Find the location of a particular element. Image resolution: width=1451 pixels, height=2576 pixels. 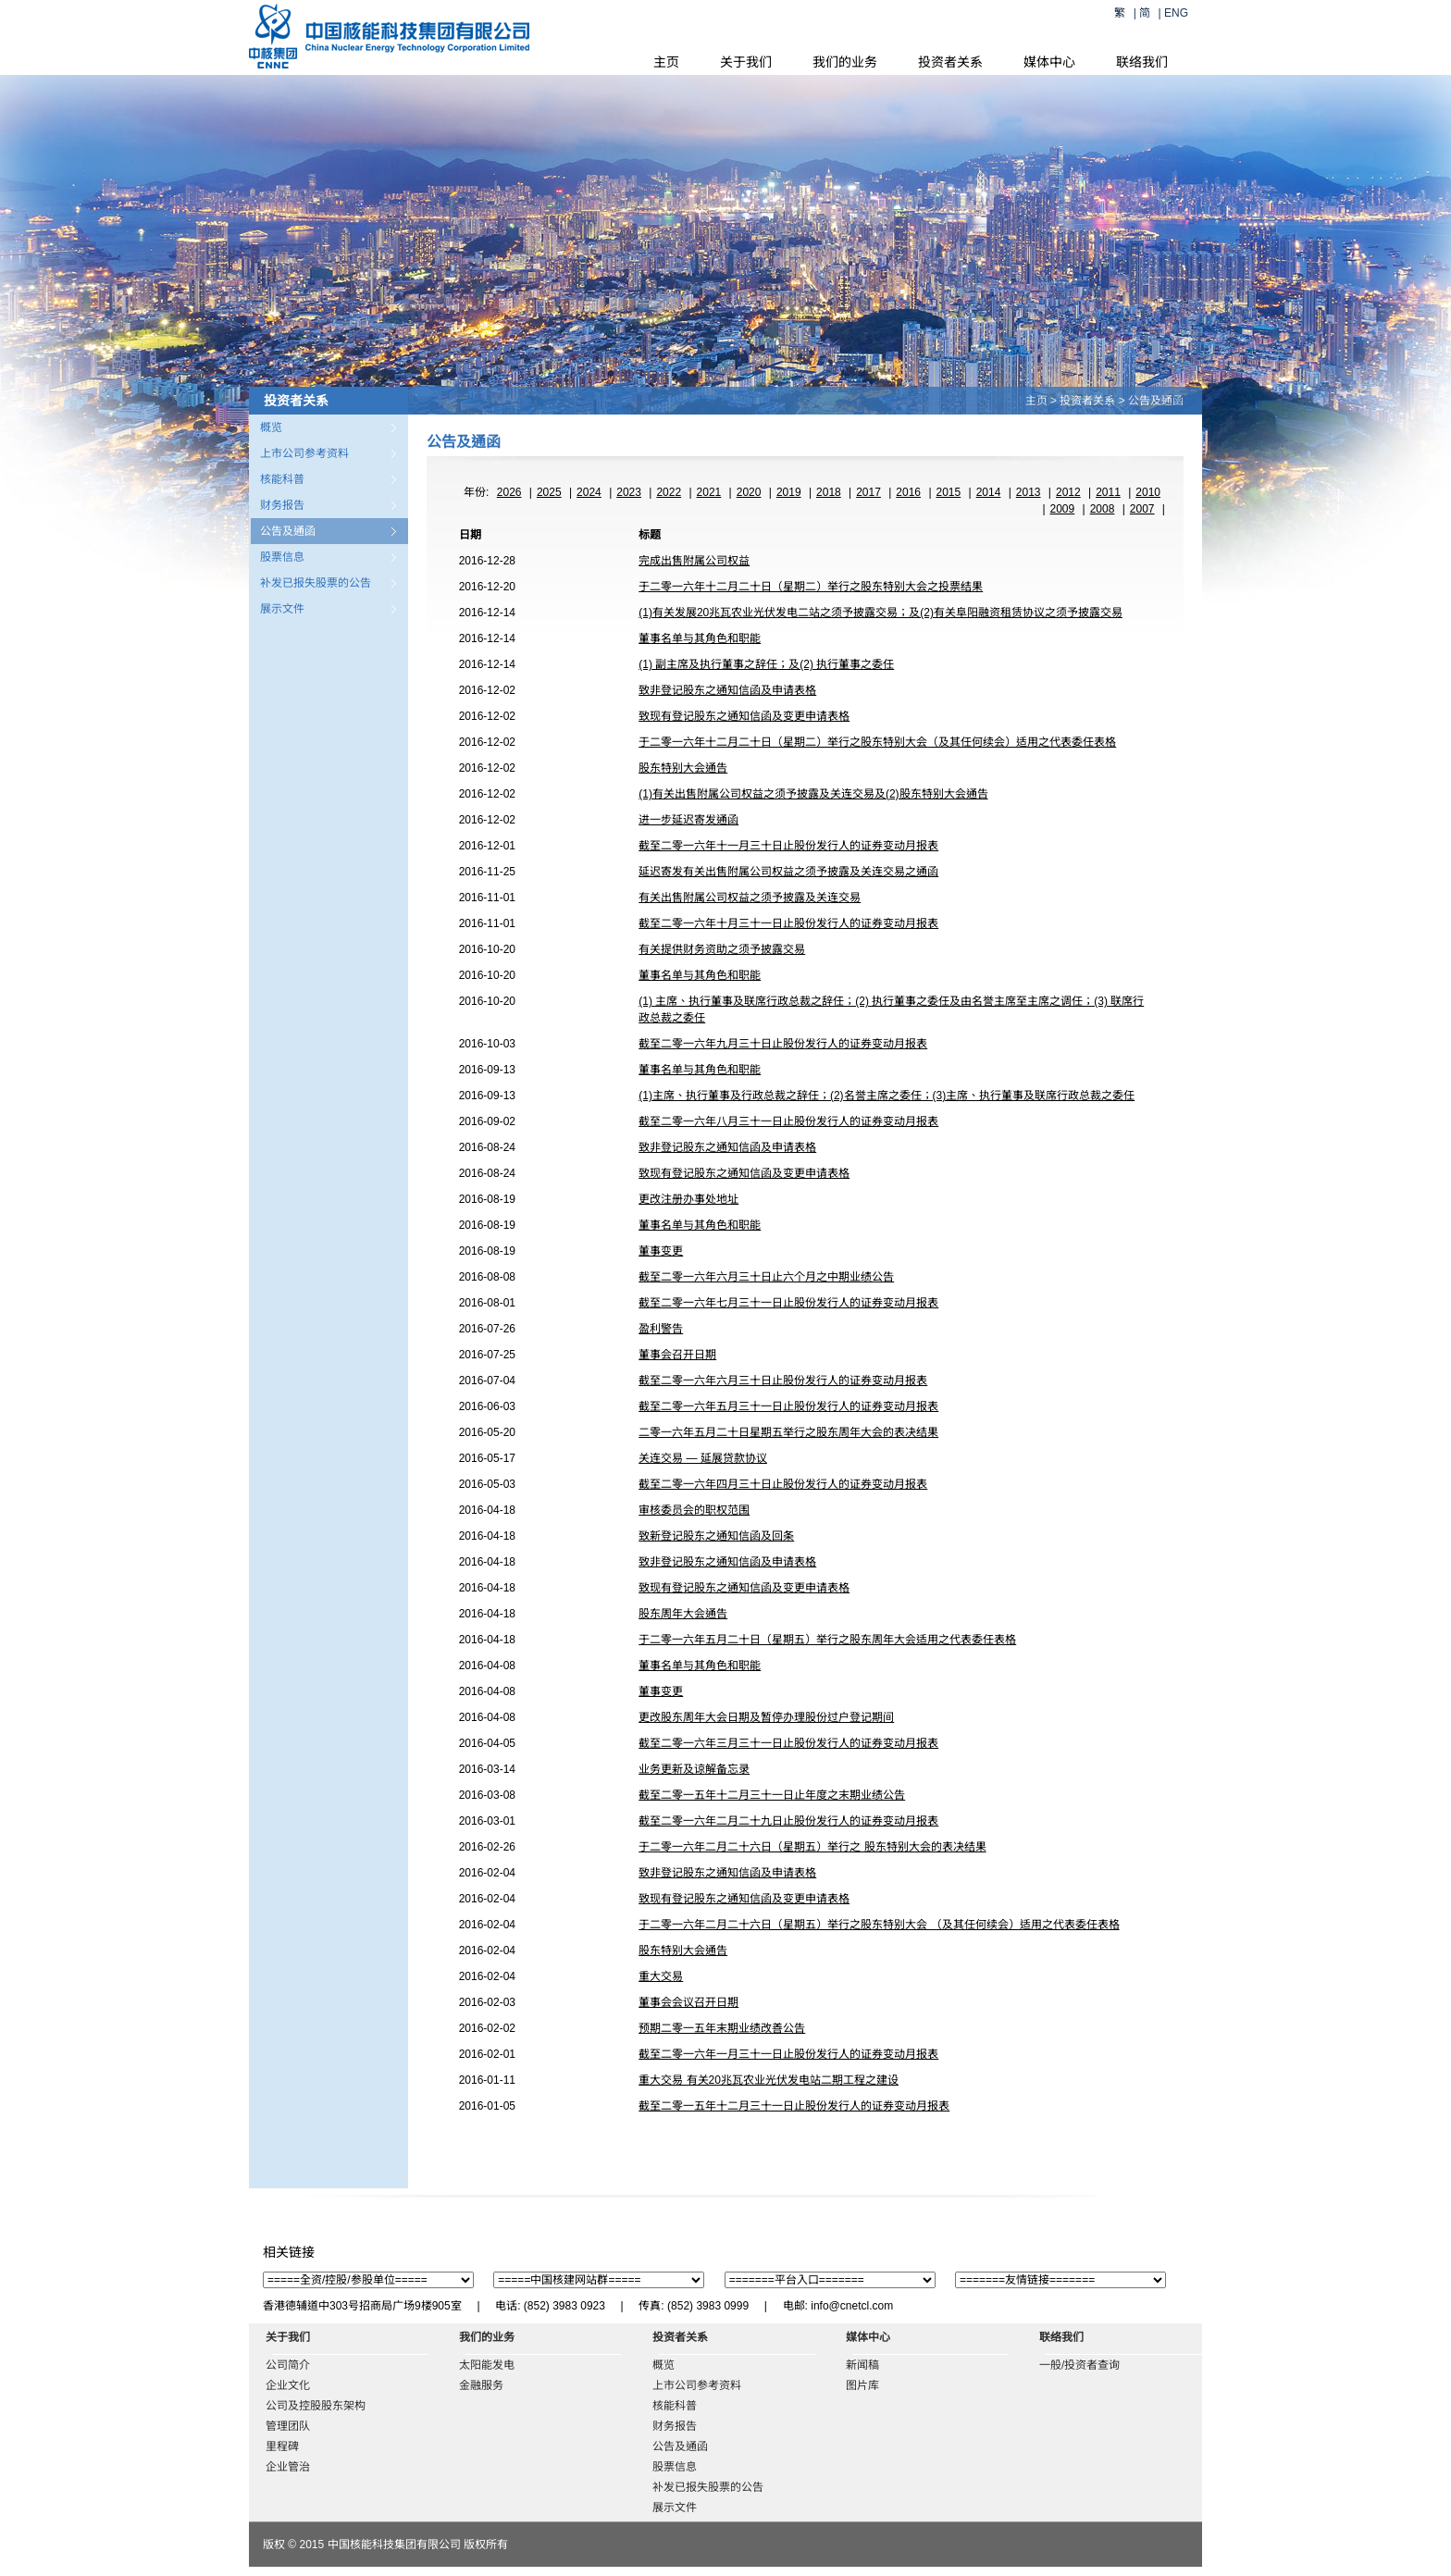

财务报告 is located at coordinates (282, 505).